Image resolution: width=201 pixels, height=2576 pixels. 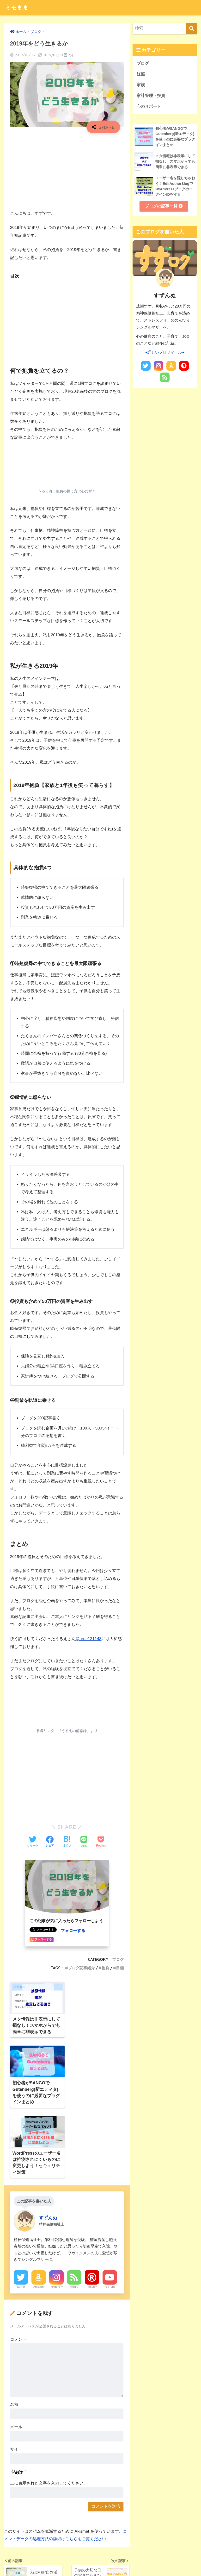 I want to click on [LINEでシェアする], so click(x=83, y=1842).